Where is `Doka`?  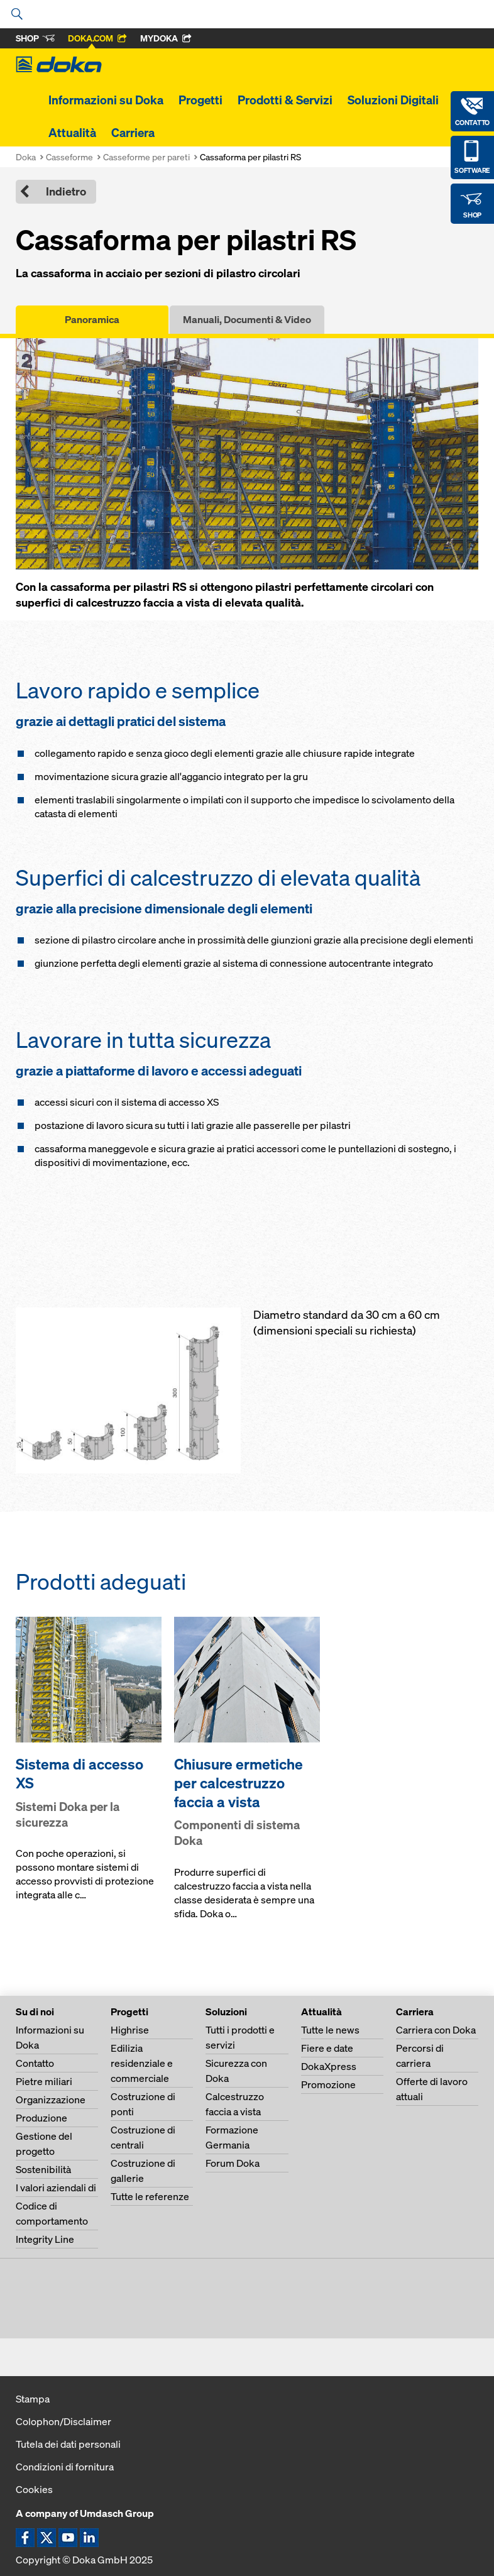
Doka is located at coordinates (26, 157).